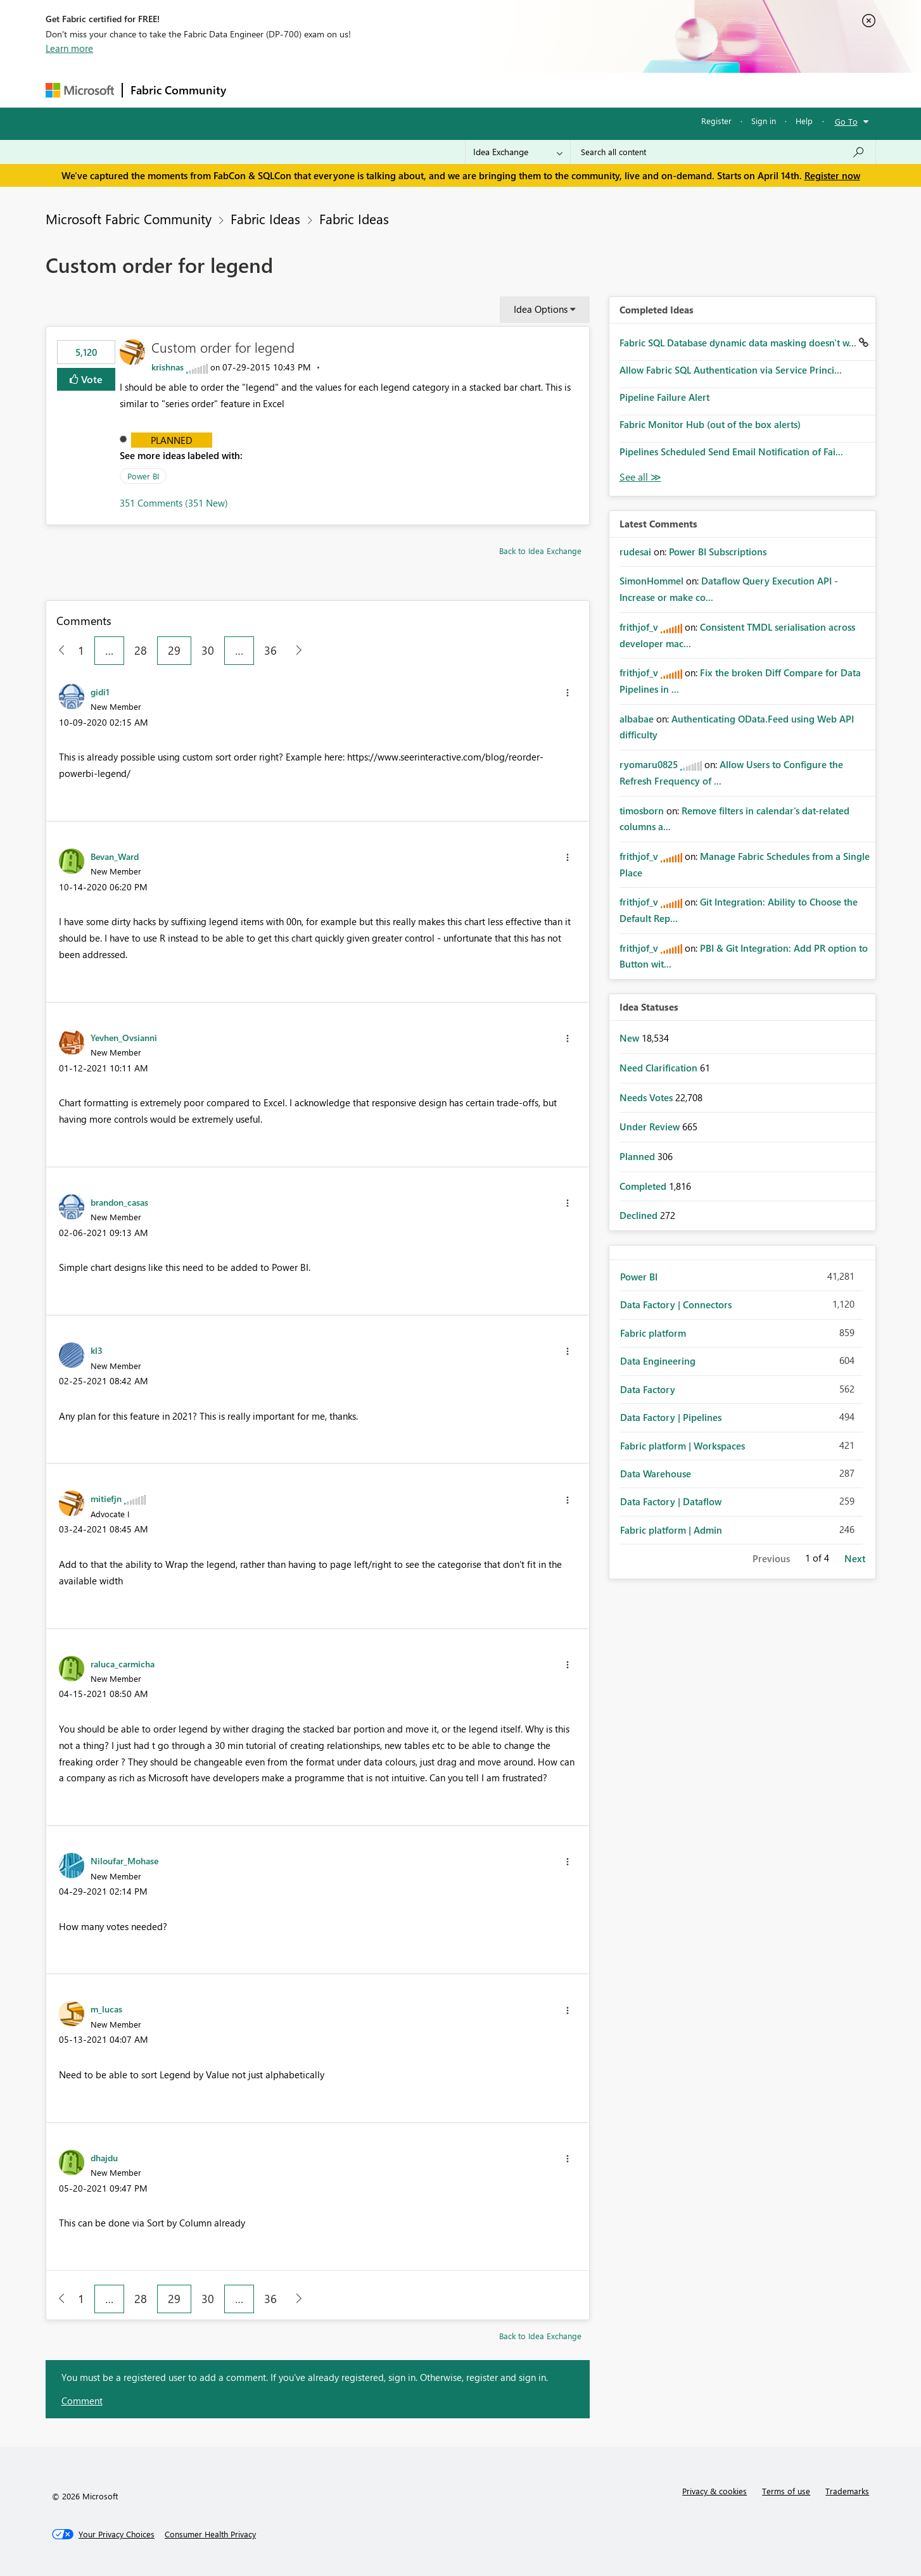 The image size is (921, 2576). What do you see at coordinates (295, 650) in the screenshot?
I see `[Next Page]` at bounding box center [295, 650].